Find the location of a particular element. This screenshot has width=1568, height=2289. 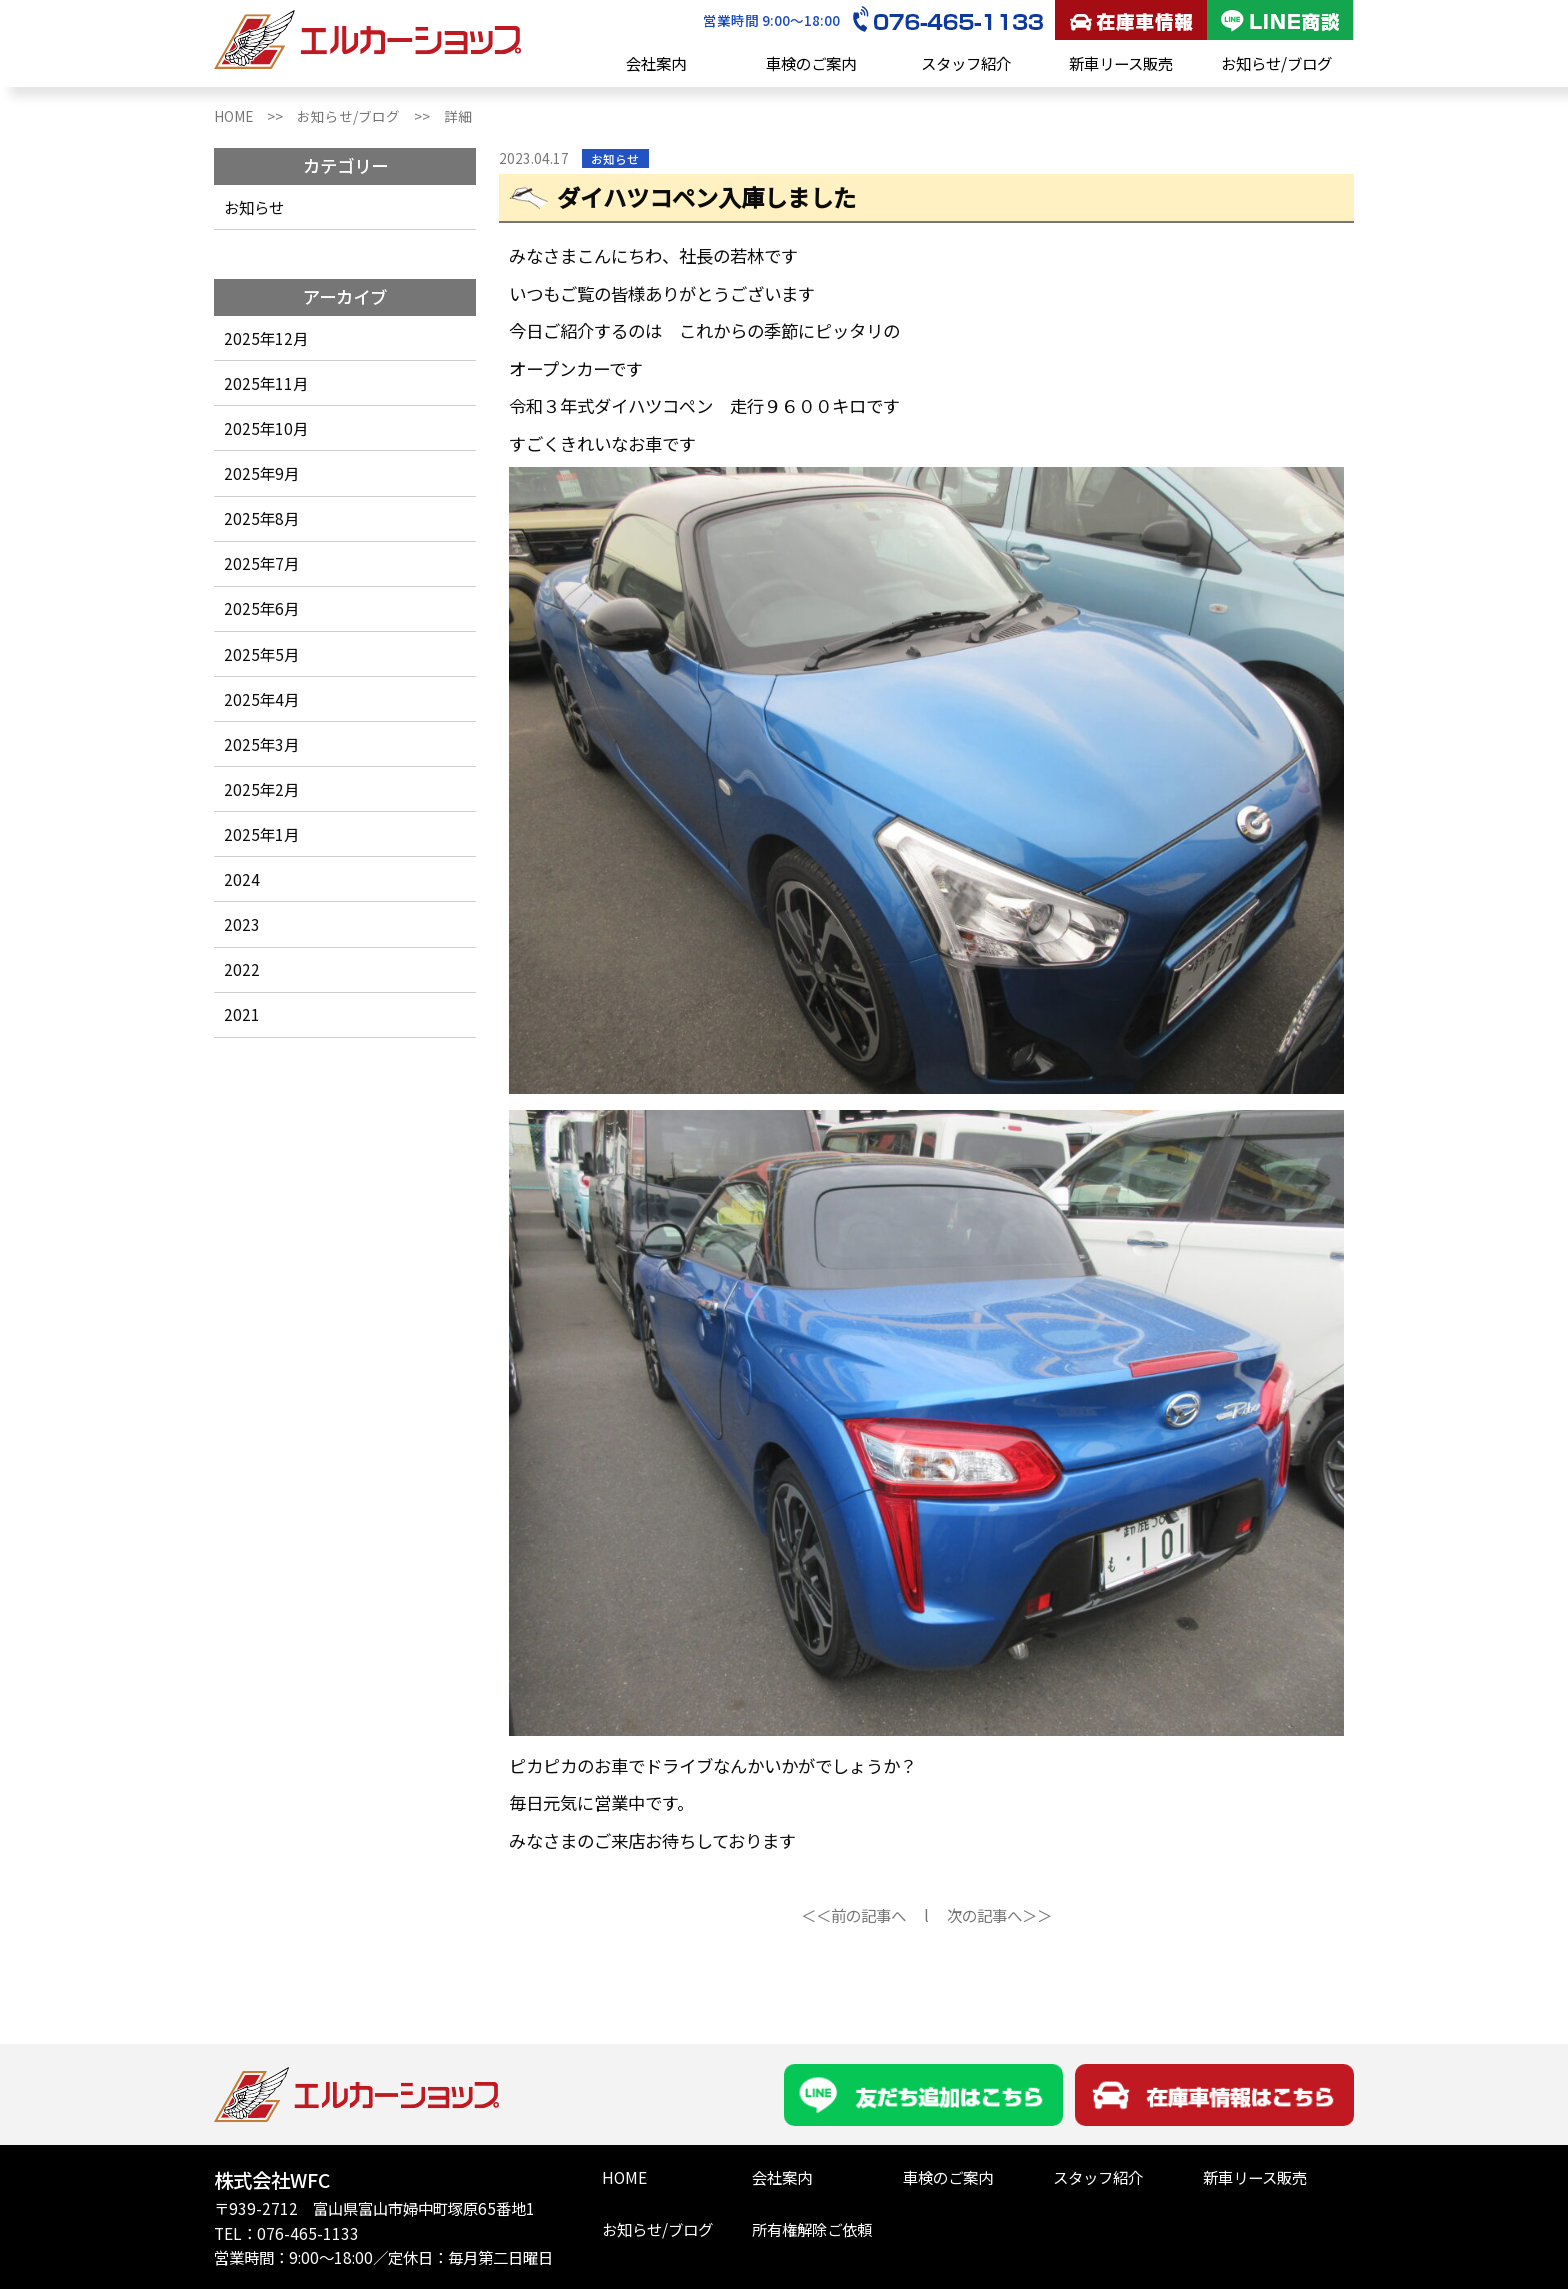

2025年6月 is located at coordinates (261, 608).